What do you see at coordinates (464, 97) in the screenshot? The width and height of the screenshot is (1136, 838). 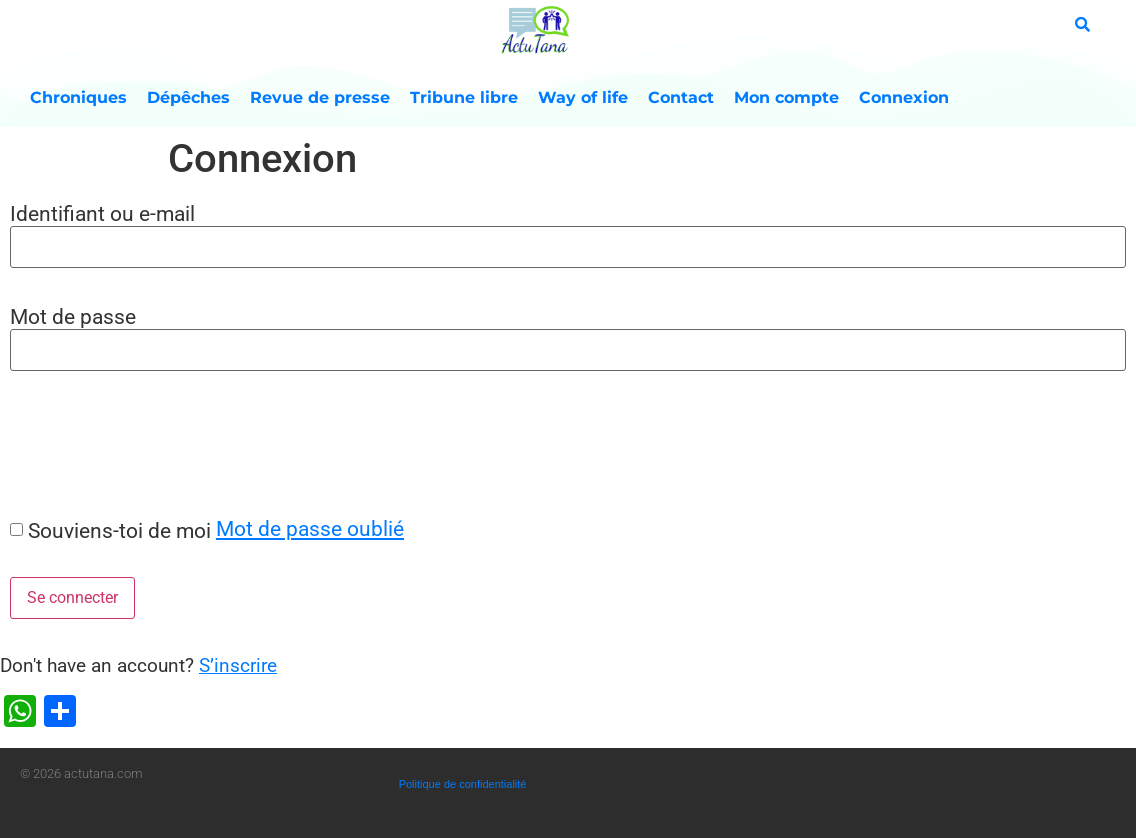 I see `Tribune libre` at bounding box center [464, 97].